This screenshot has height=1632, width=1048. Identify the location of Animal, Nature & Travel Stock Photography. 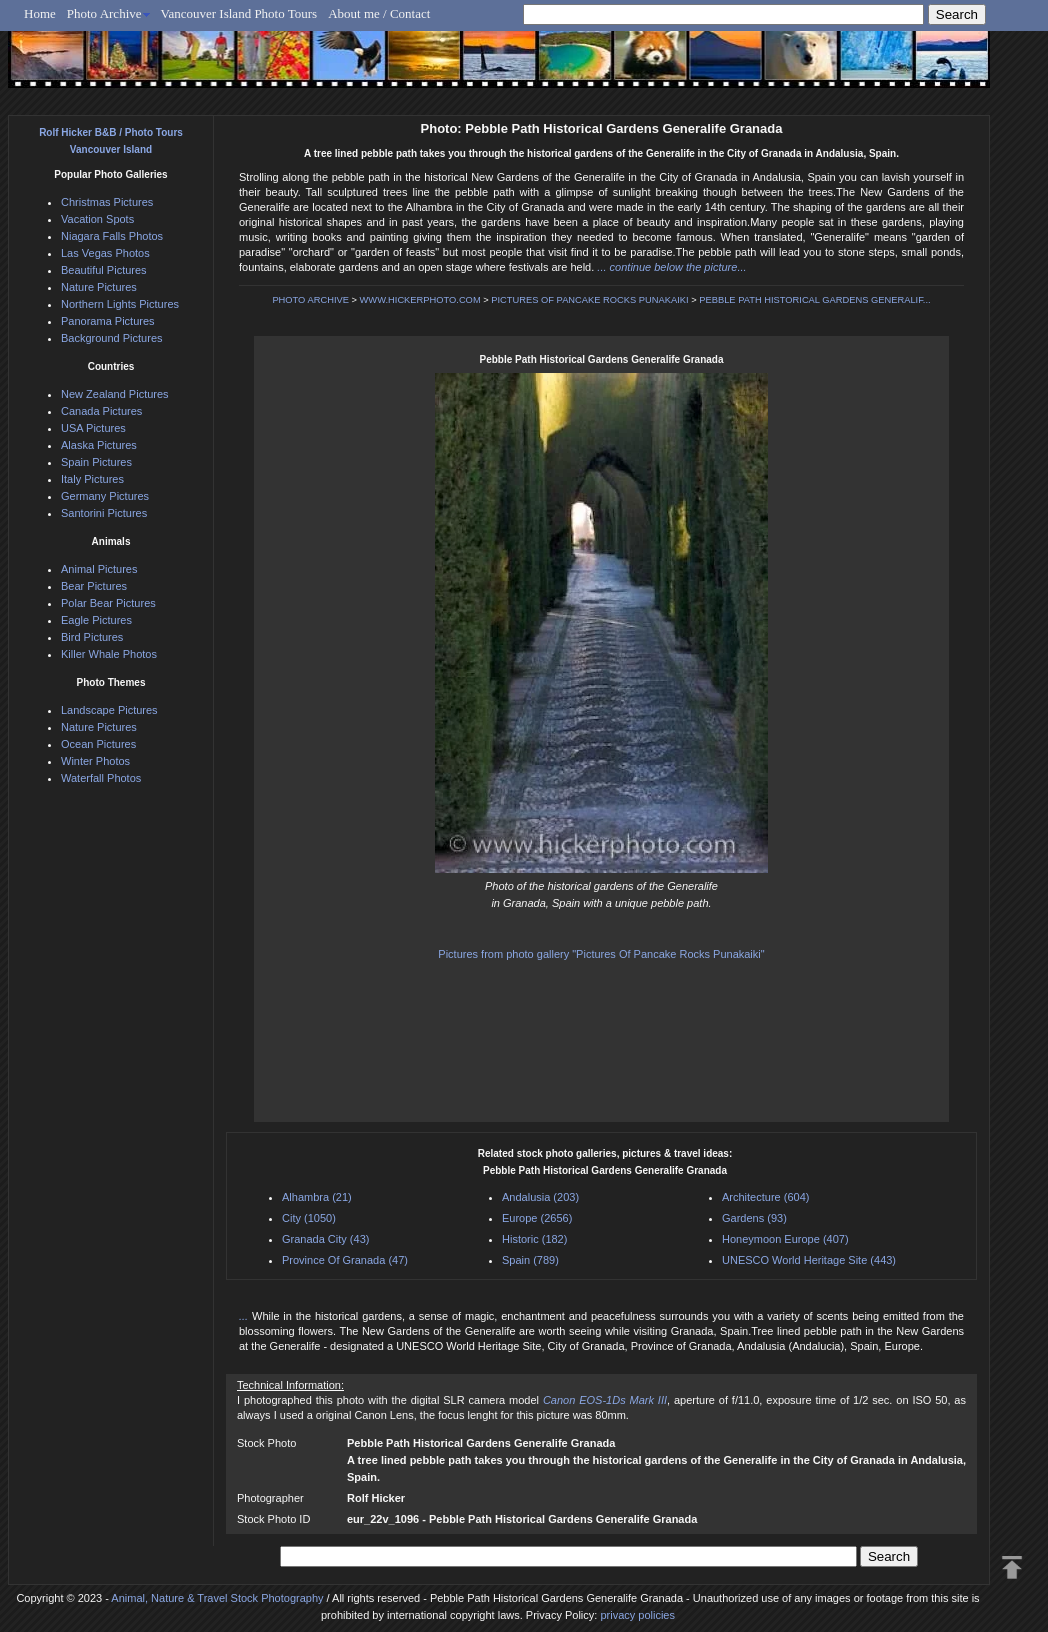
(217, 1598).